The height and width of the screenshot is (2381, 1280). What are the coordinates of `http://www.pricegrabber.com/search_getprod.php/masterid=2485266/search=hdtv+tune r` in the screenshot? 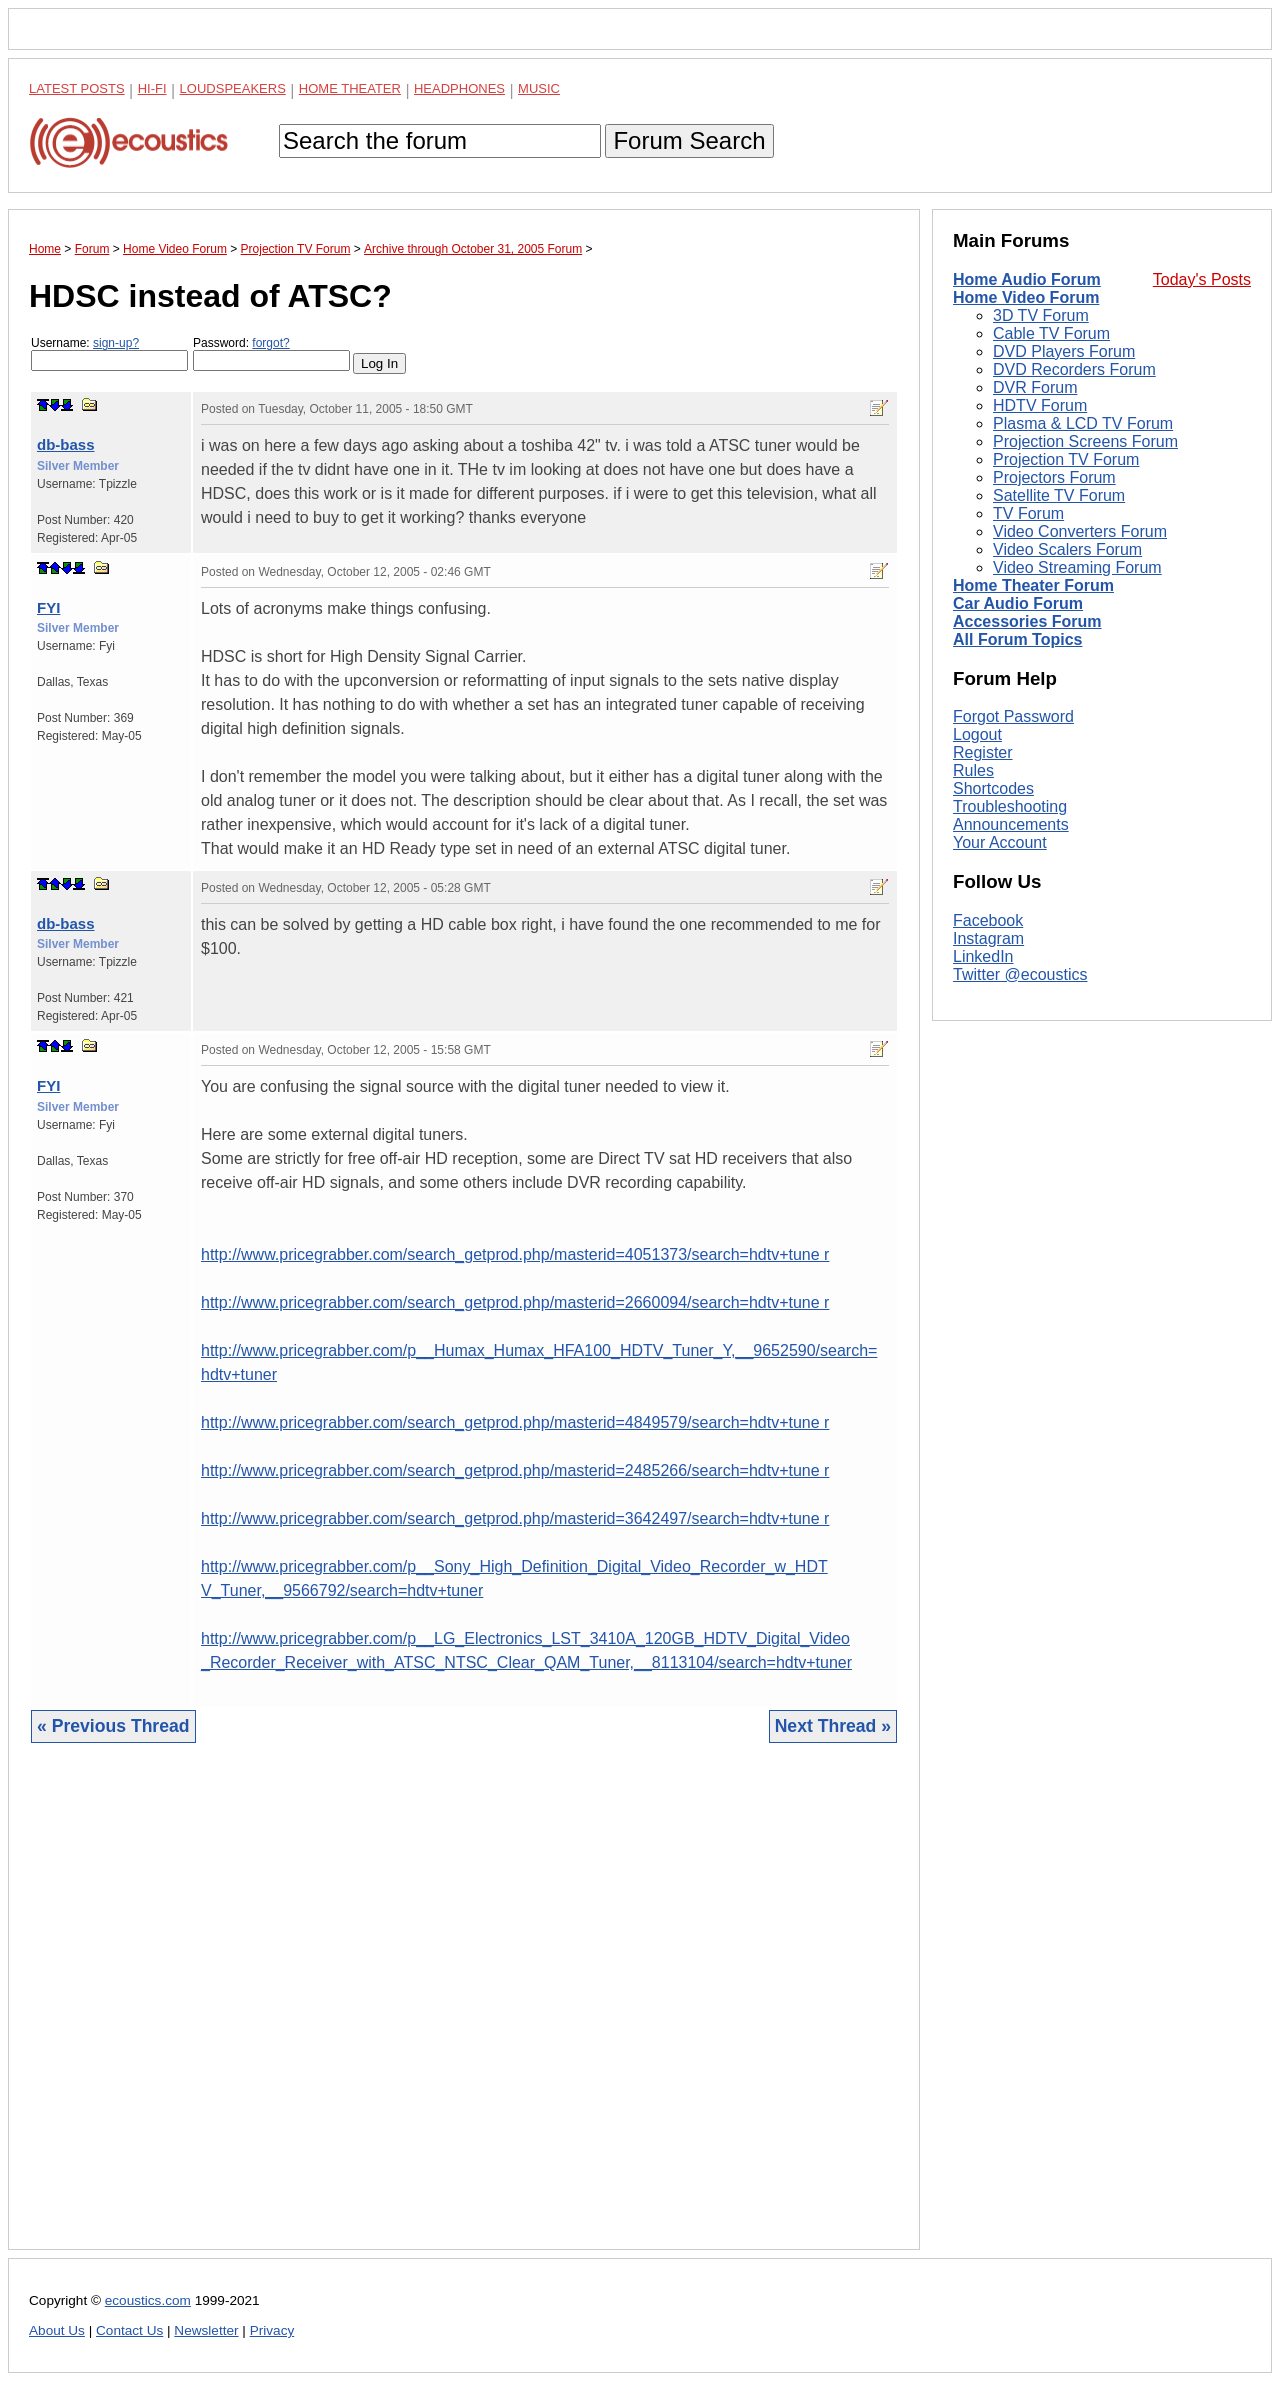 It's located at (515, 1470).